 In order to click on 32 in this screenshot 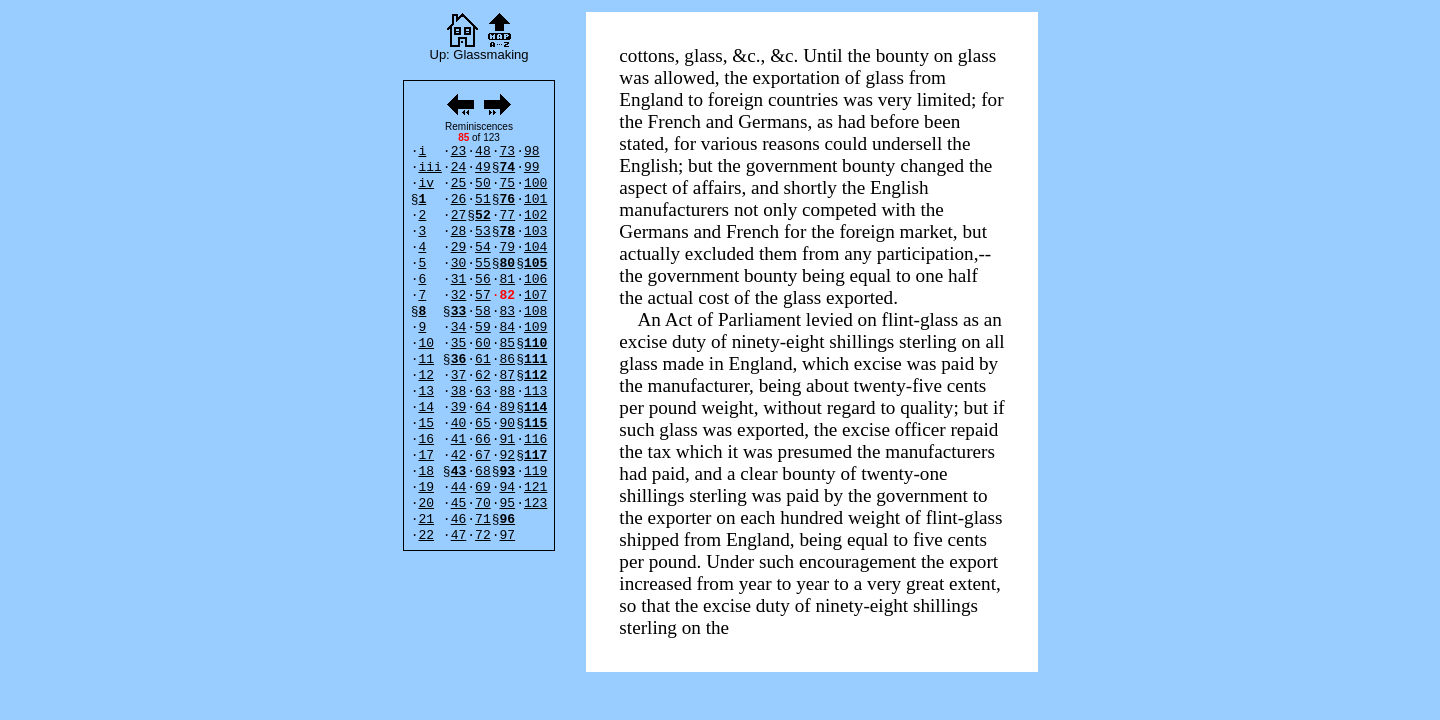, I will do `click(459, 295)`.